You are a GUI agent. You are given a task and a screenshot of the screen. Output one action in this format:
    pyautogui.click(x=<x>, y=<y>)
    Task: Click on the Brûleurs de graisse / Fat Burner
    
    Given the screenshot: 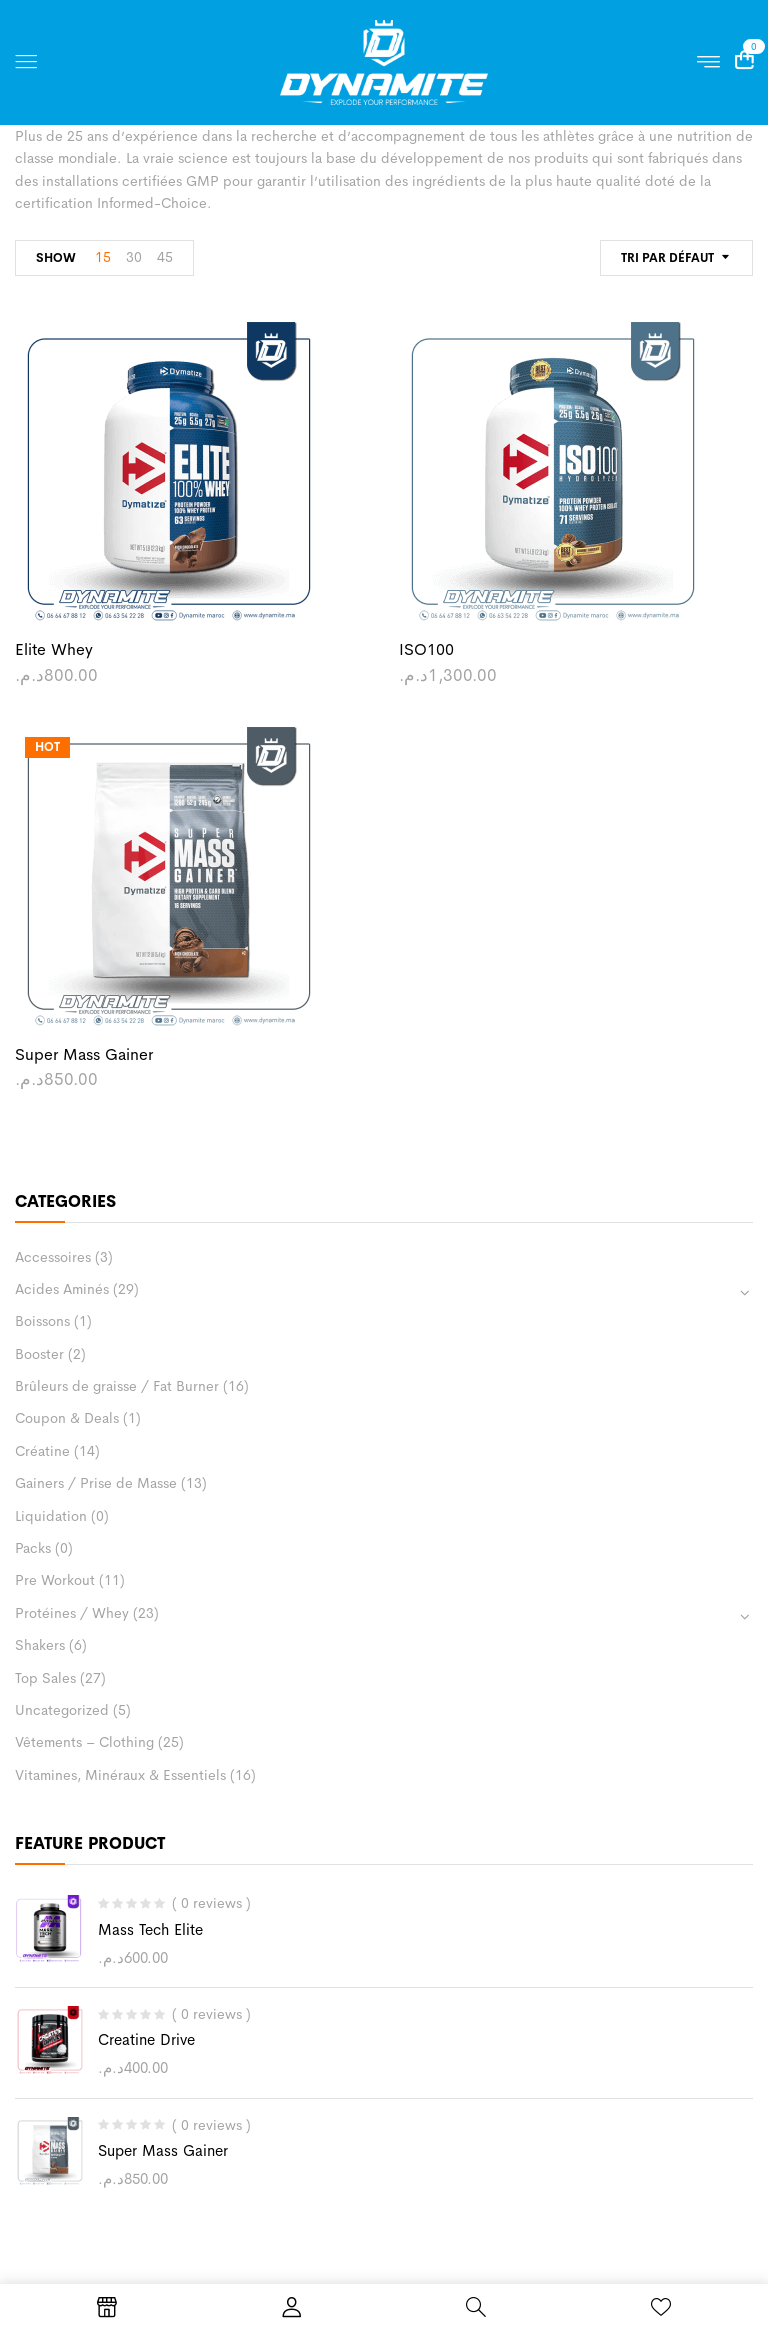 What is the action you would take?
    pyautogui.click(x=117, y=1386)
    